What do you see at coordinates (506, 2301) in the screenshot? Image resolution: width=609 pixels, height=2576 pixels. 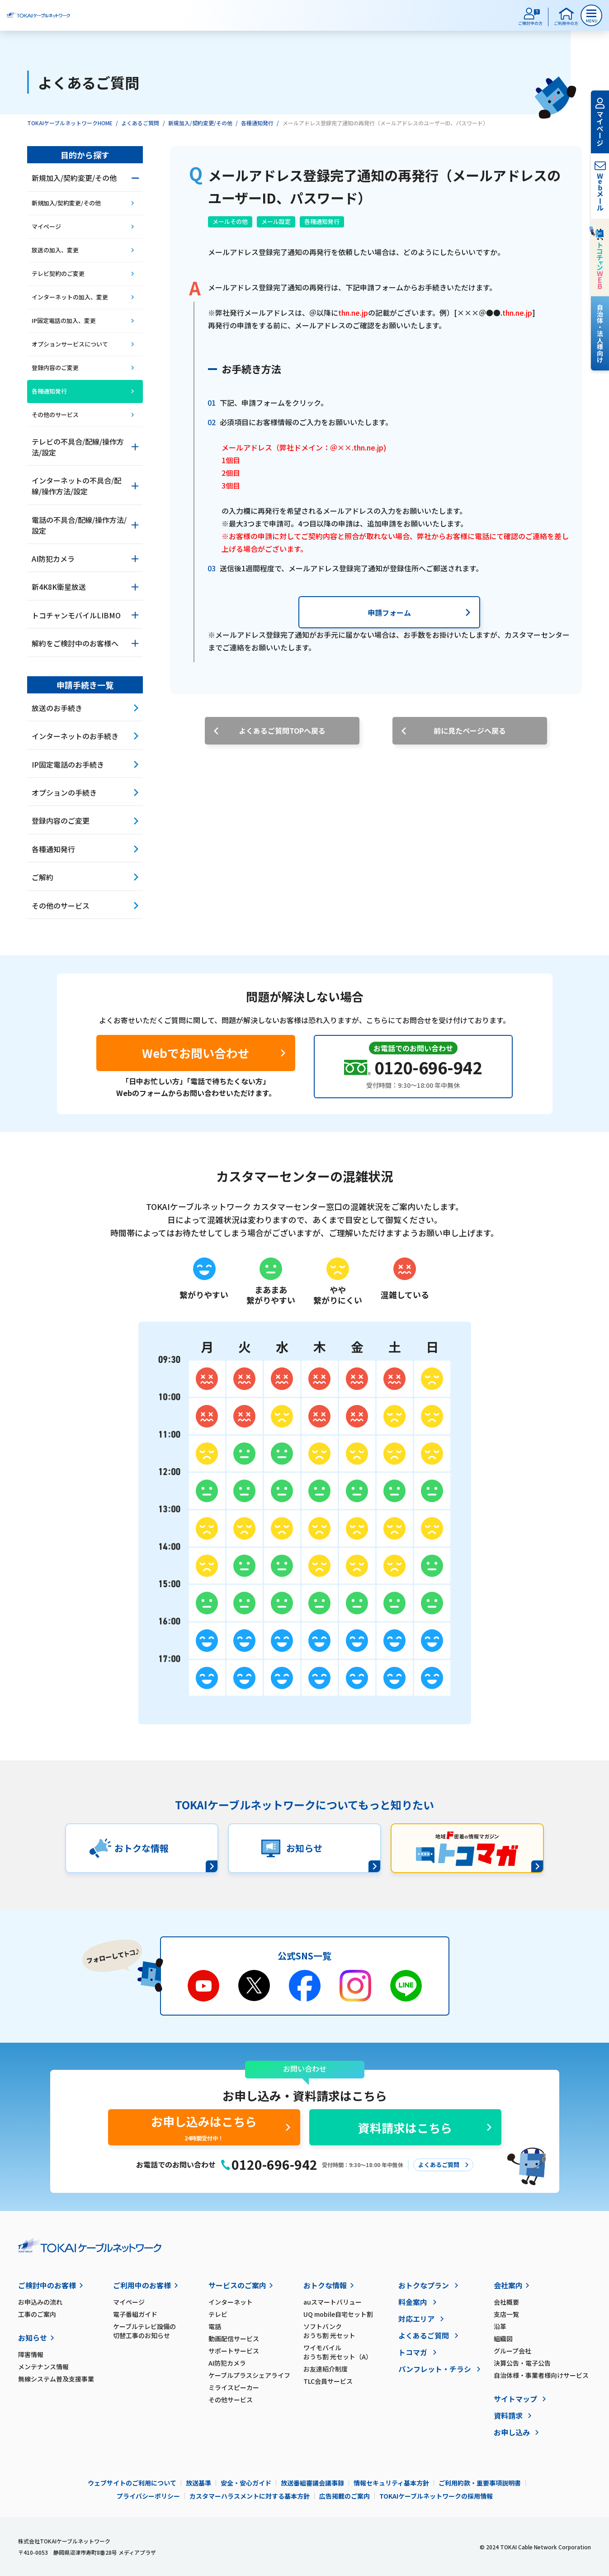 I see `会社概要` at bounding box center [506, 2301].